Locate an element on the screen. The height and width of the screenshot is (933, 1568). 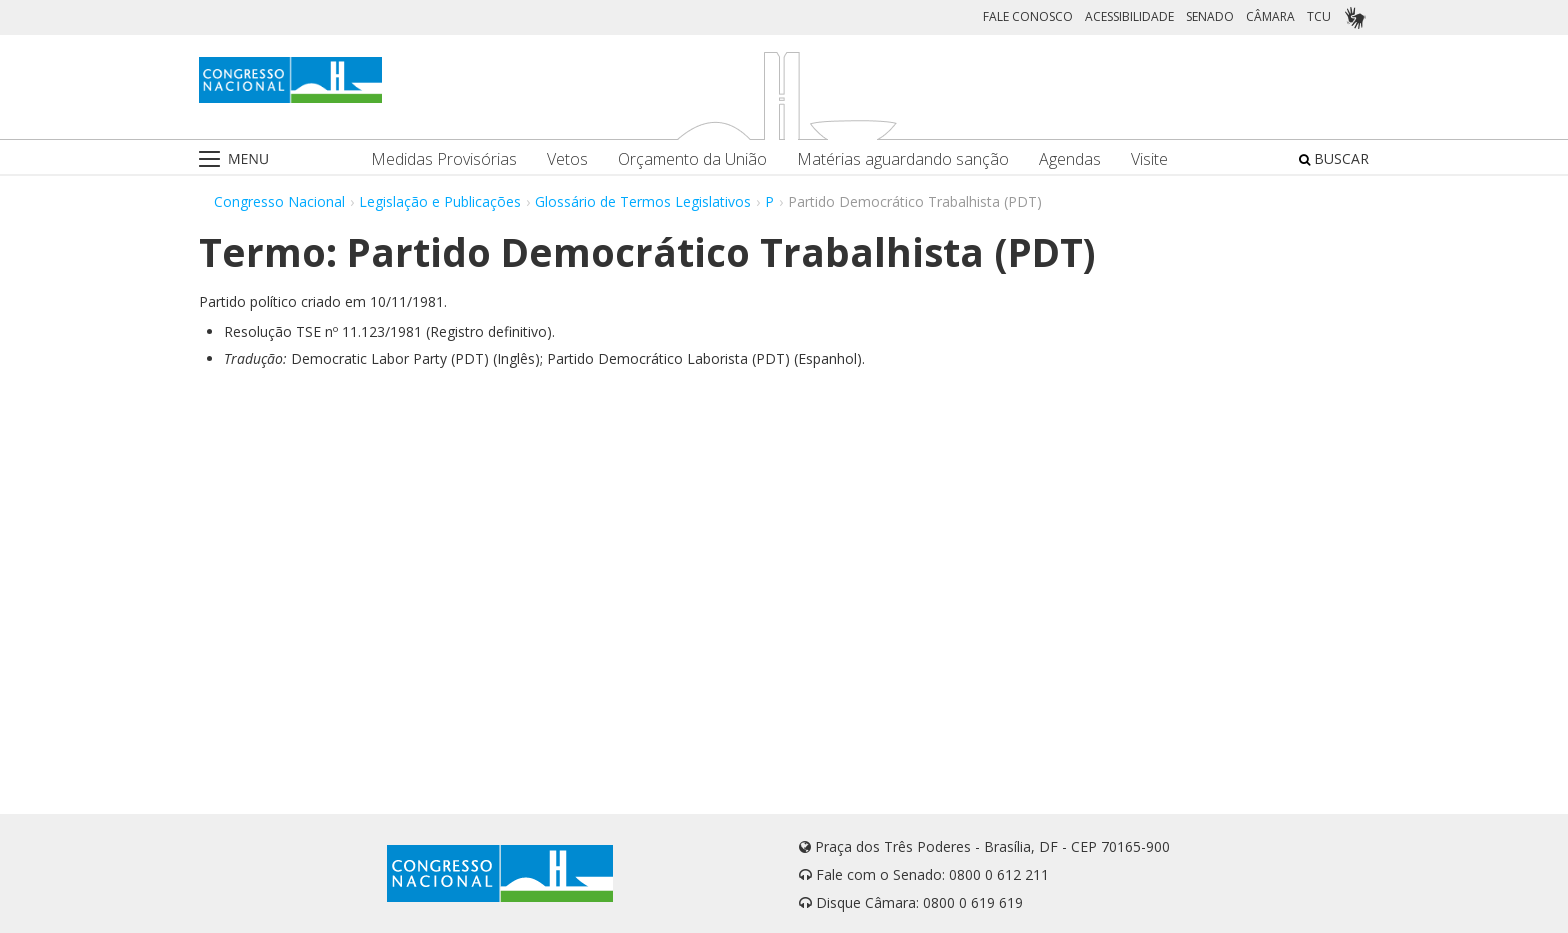
CÂMARA is located at coordinates (1270, 16).